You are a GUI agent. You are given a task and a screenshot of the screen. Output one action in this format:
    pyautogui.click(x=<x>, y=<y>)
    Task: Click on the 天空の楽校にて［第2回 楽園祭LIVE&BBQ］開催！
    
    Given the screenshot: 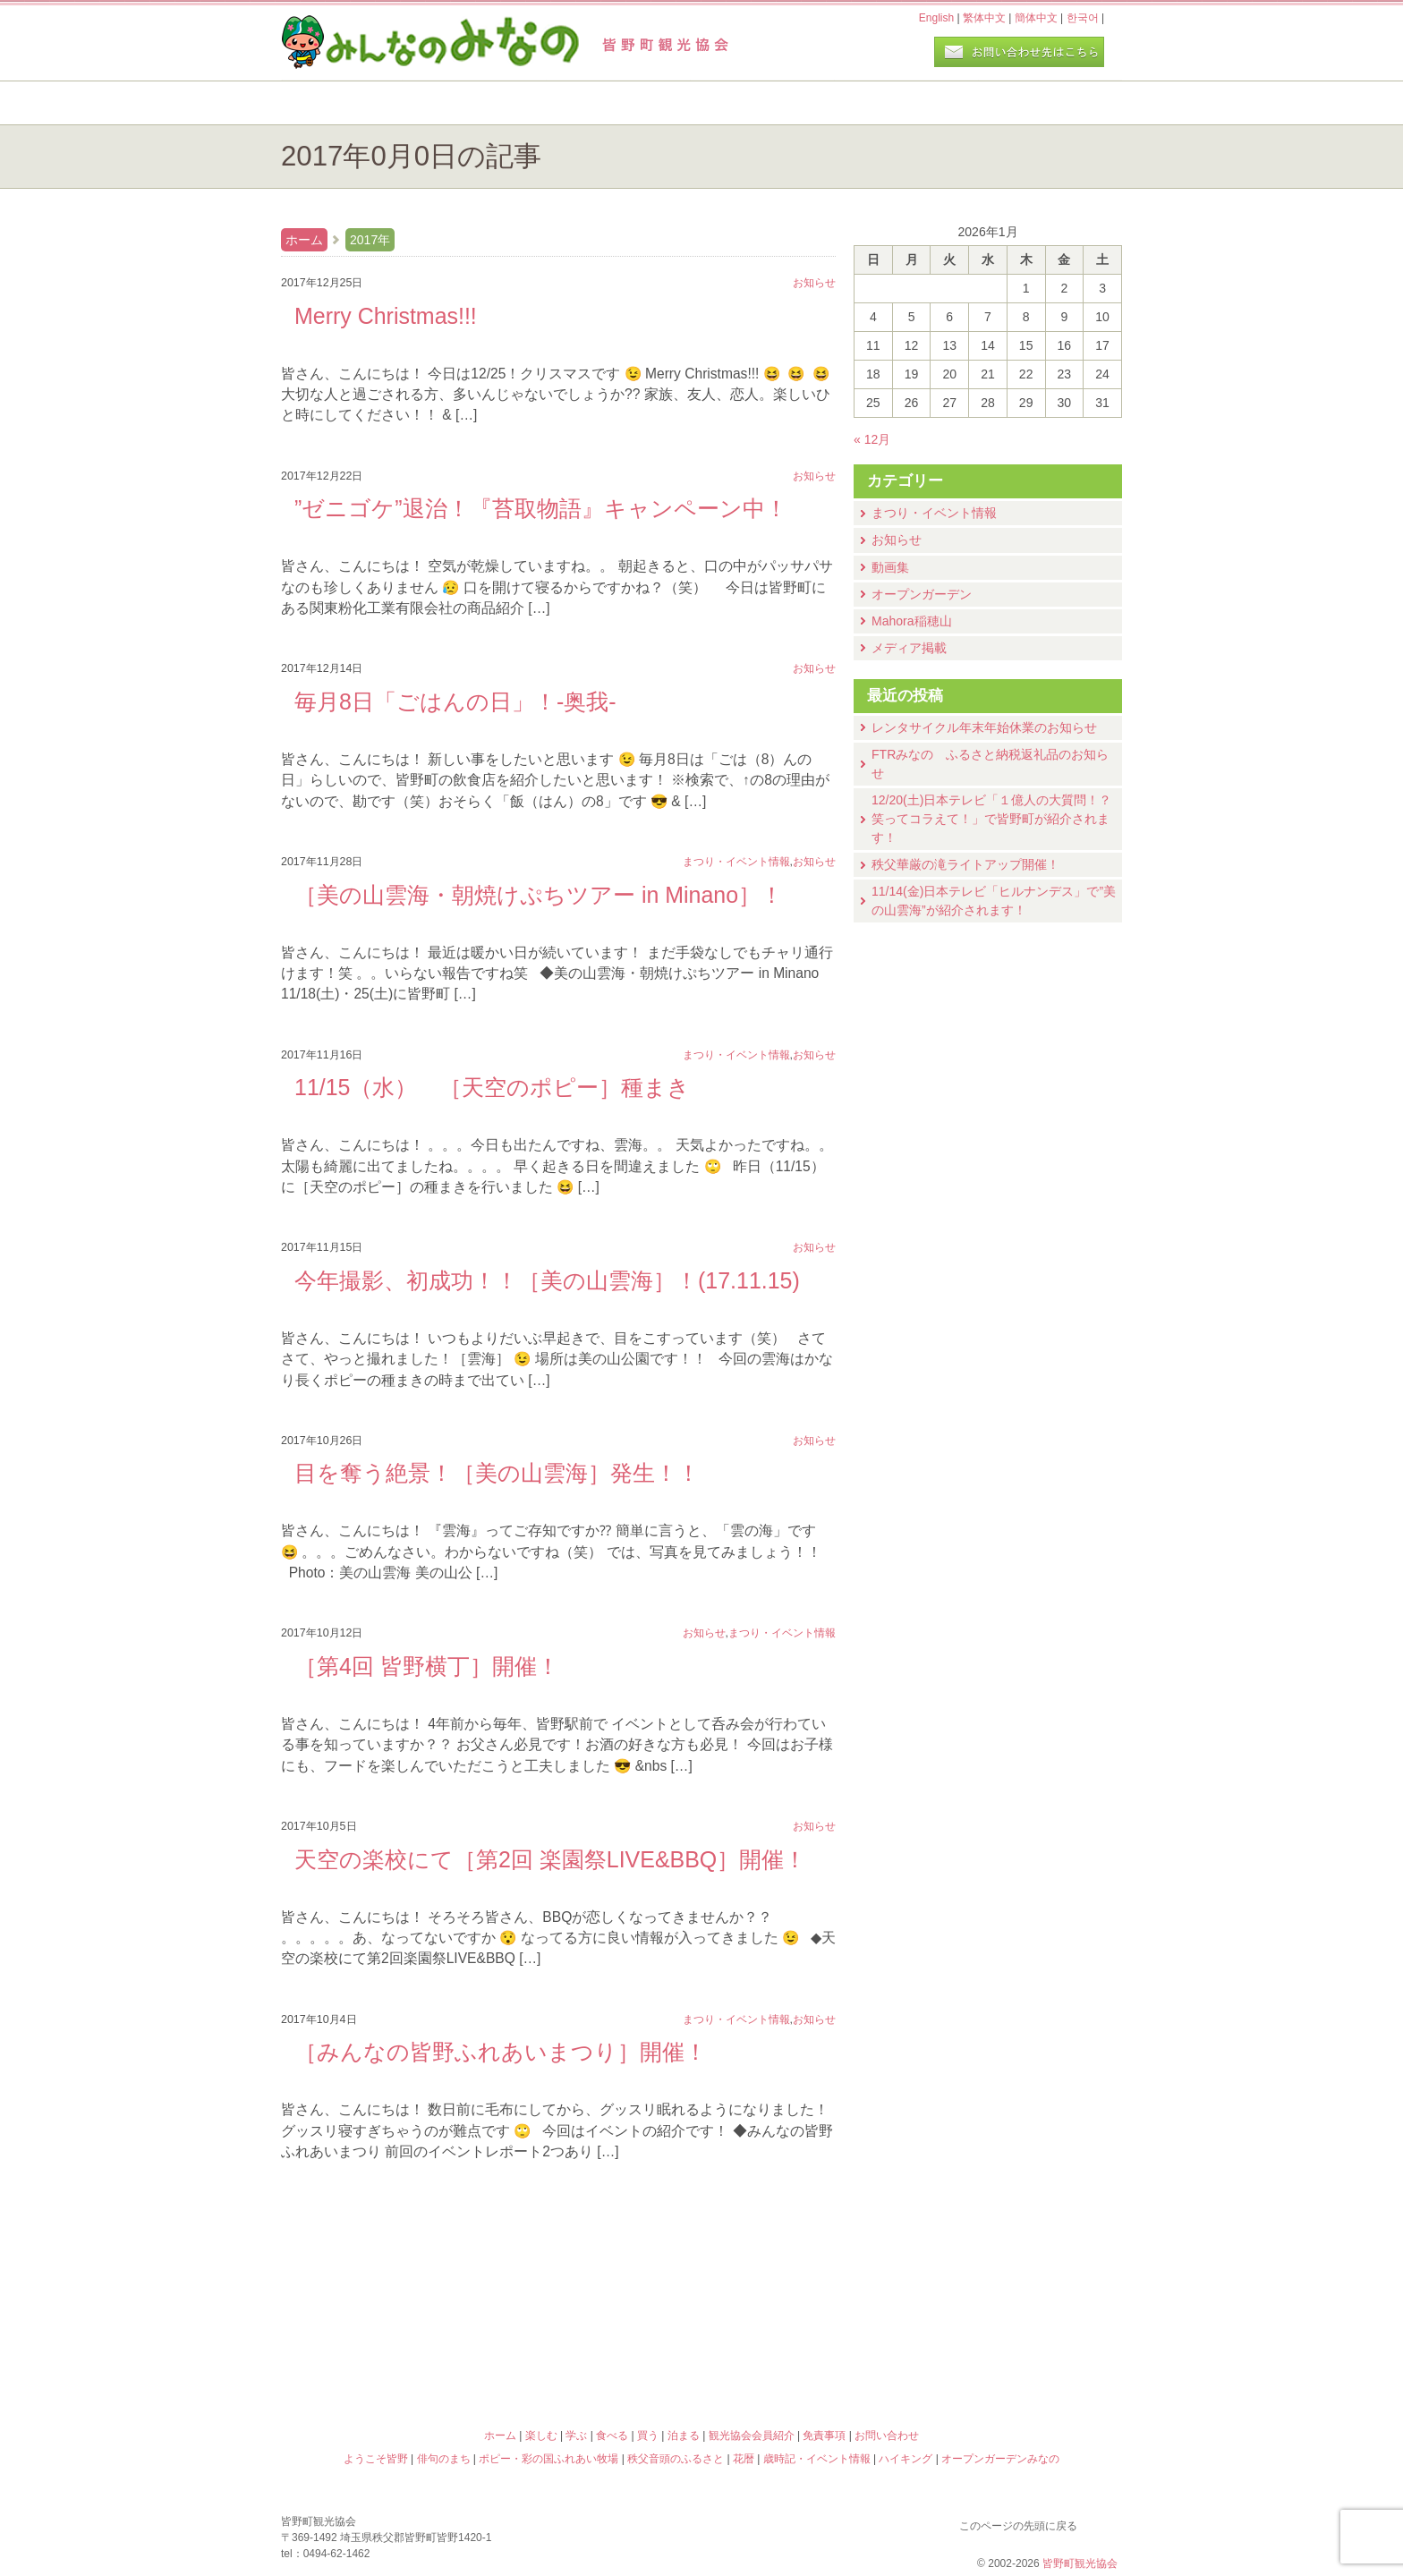 What is the action you would take?
    pyautogui.click(x=550, y=1859)
    